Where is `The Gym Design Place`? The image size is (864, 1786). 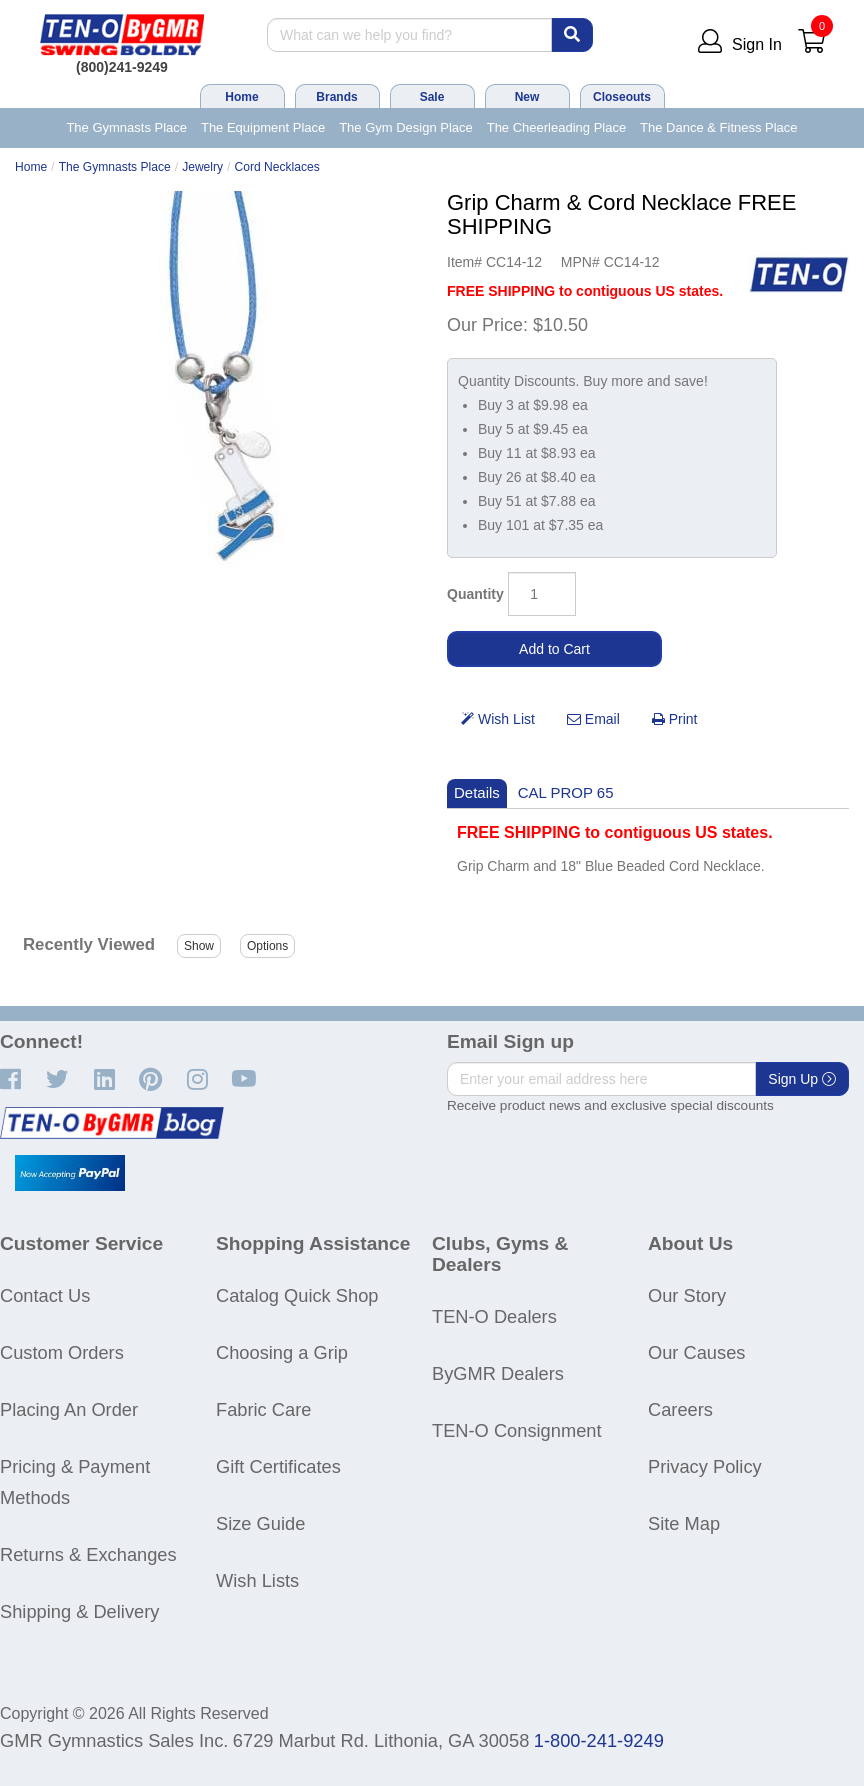
The Gym Design Place is located at coordinates (406, 127).